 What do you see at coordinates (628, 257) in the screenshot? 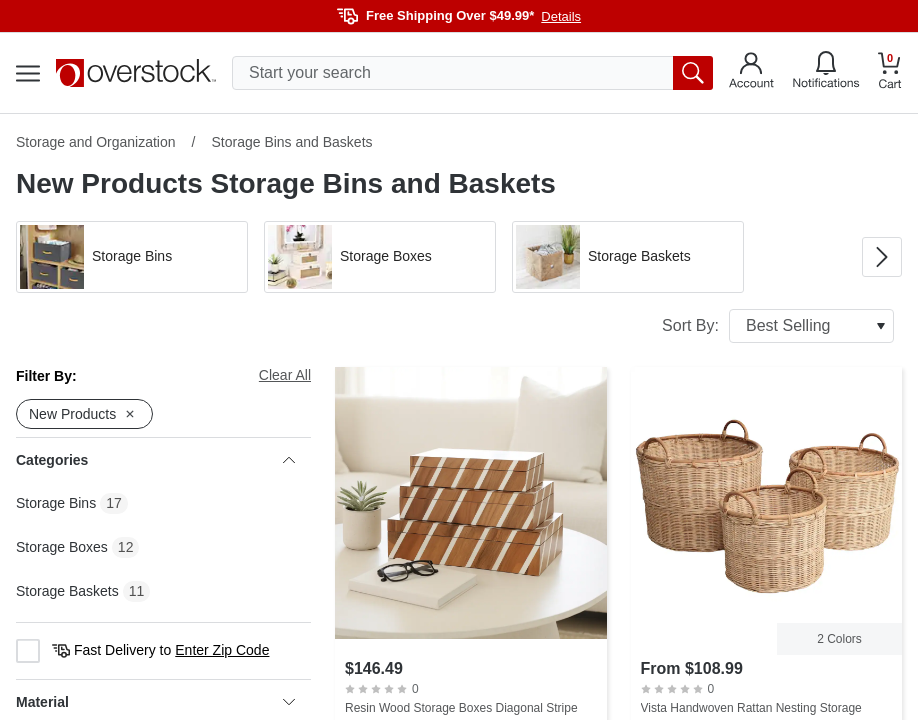
I see `[Apply filter by 'Storage Baskets' category]` at bounding box center [628, 257].